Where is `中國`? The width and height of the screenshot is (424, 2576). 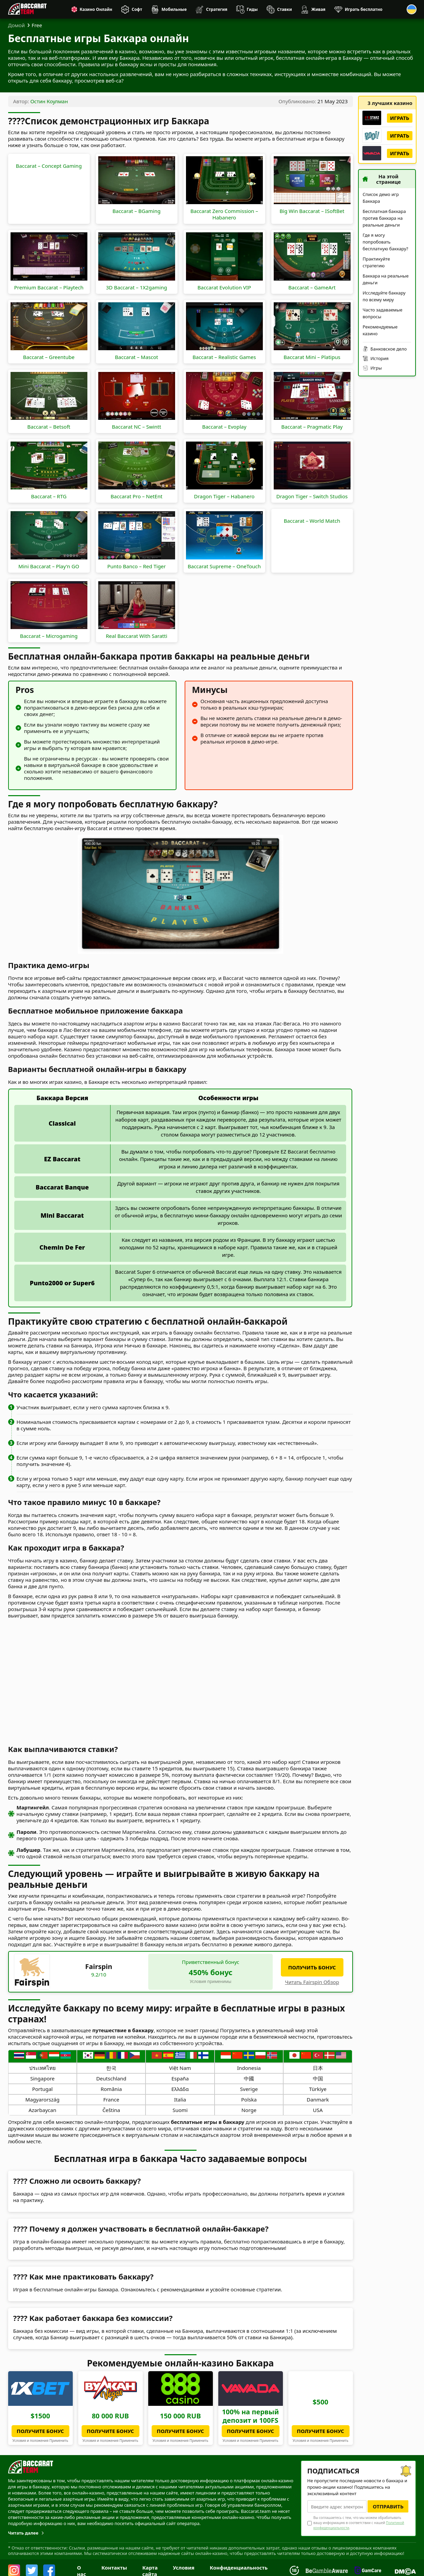
中國 is located at coordinates (249, 2078).